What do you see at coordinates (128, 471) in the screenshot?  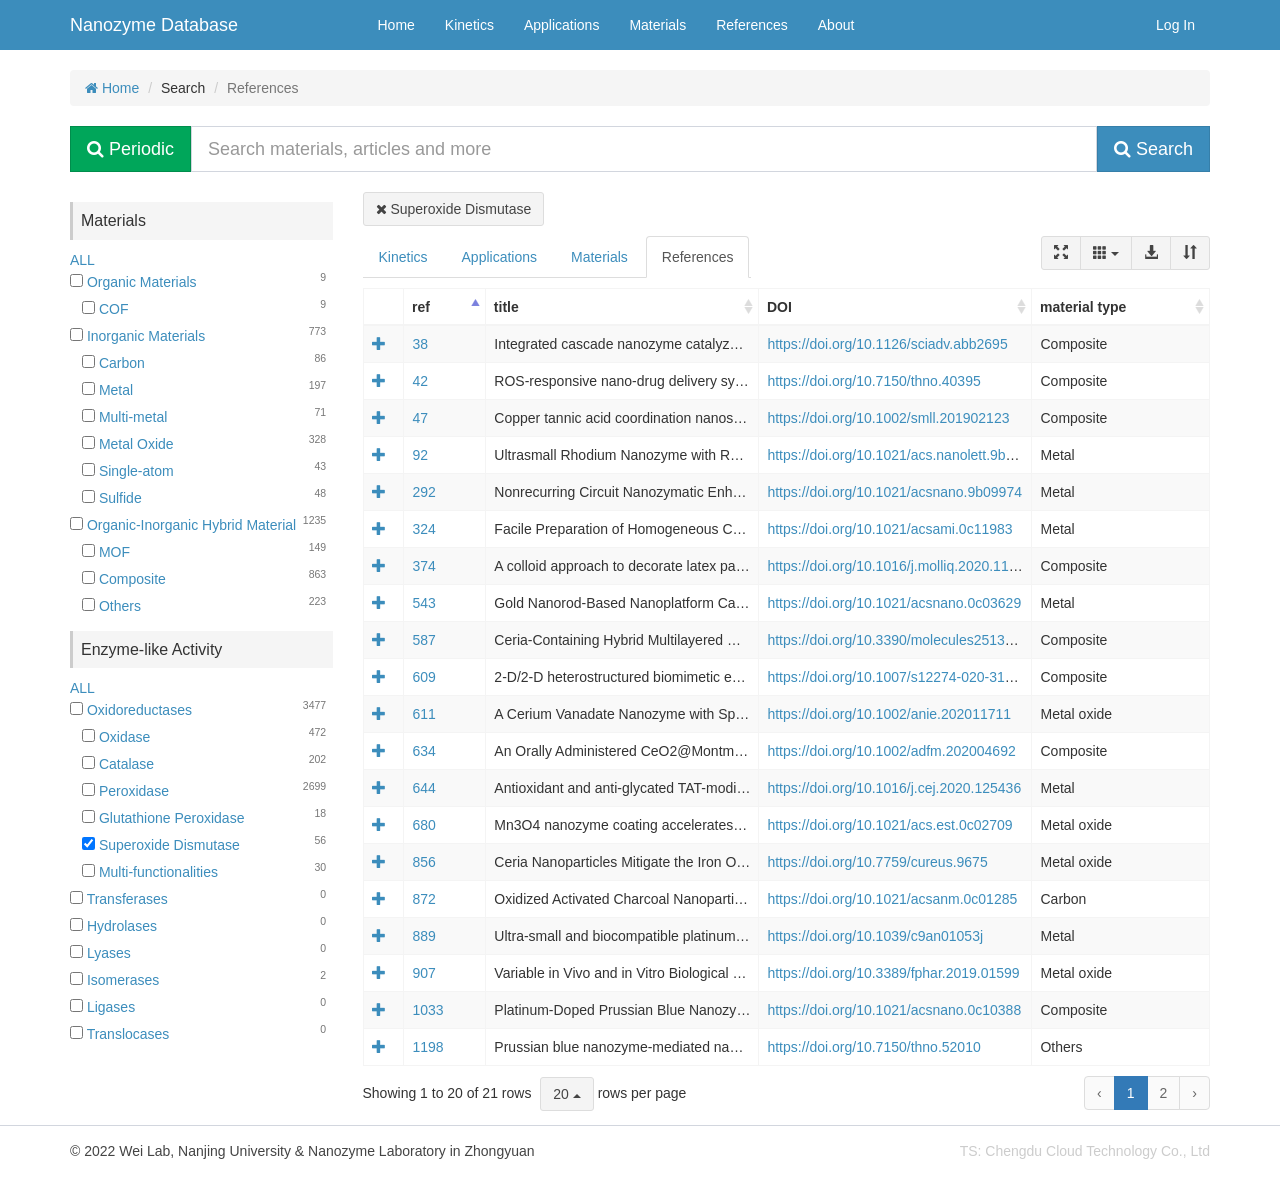 I see `Single-atom` at bounding box center [128, 471].